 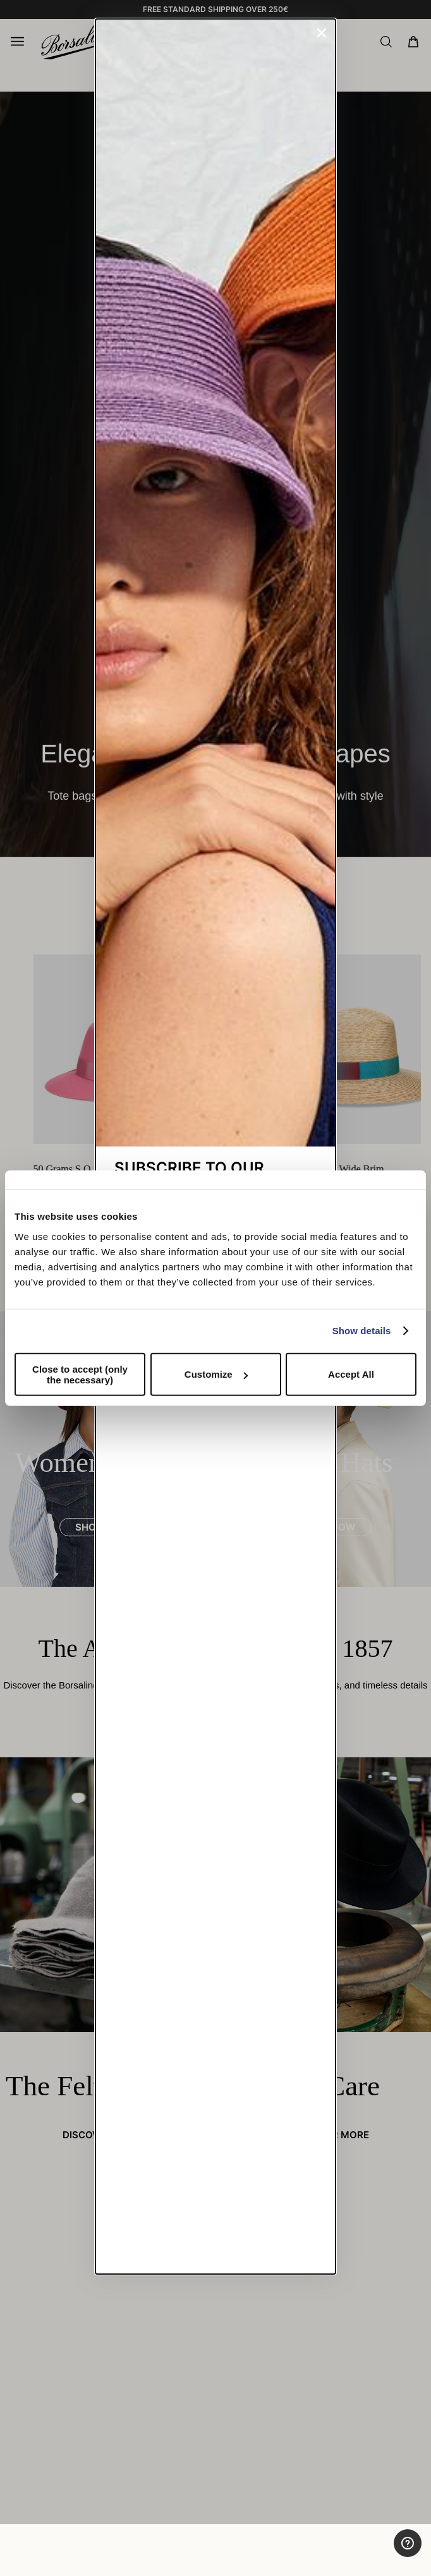 I want to click on Close to accept (only the necessary), so click(x=80, y=1374).